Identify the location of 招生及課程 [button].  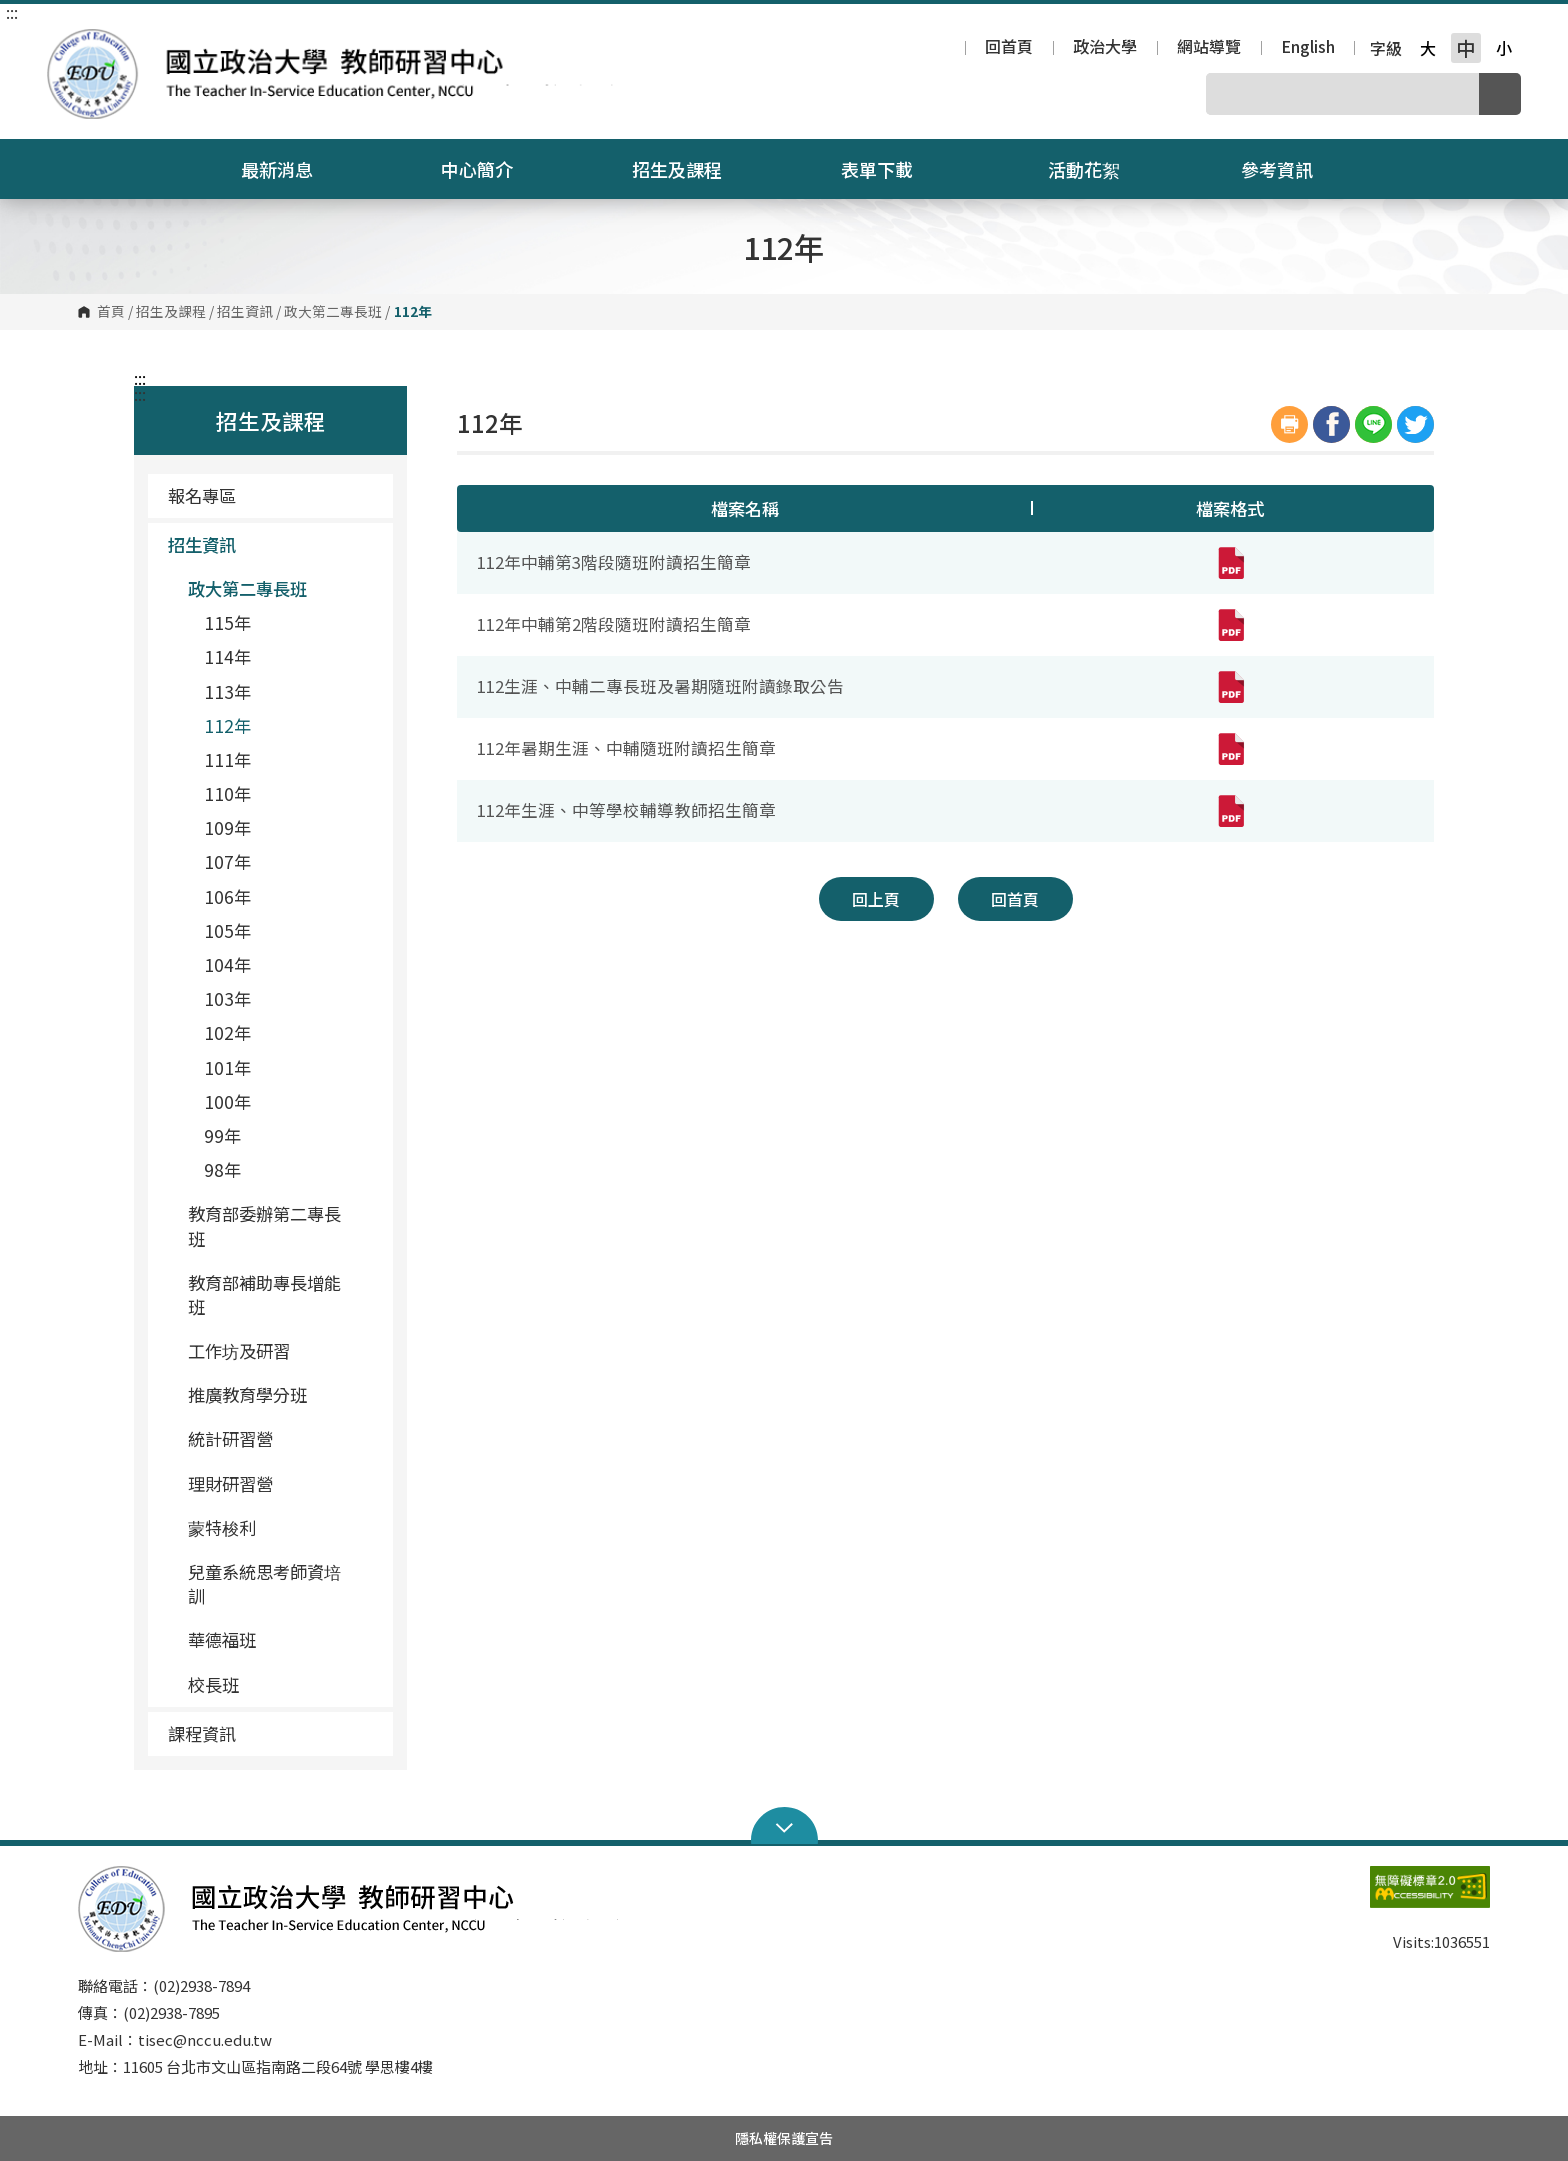
(690, 169).